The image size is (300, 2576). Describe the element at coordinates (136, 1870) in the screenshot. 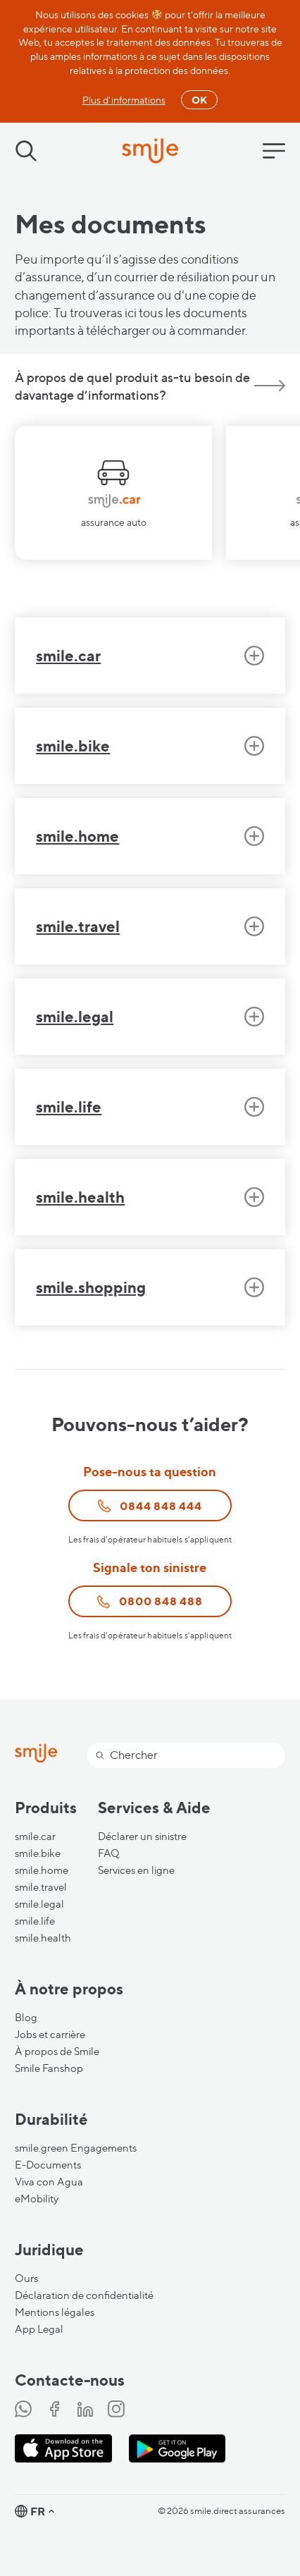

I see `Services en ligne` at that location.